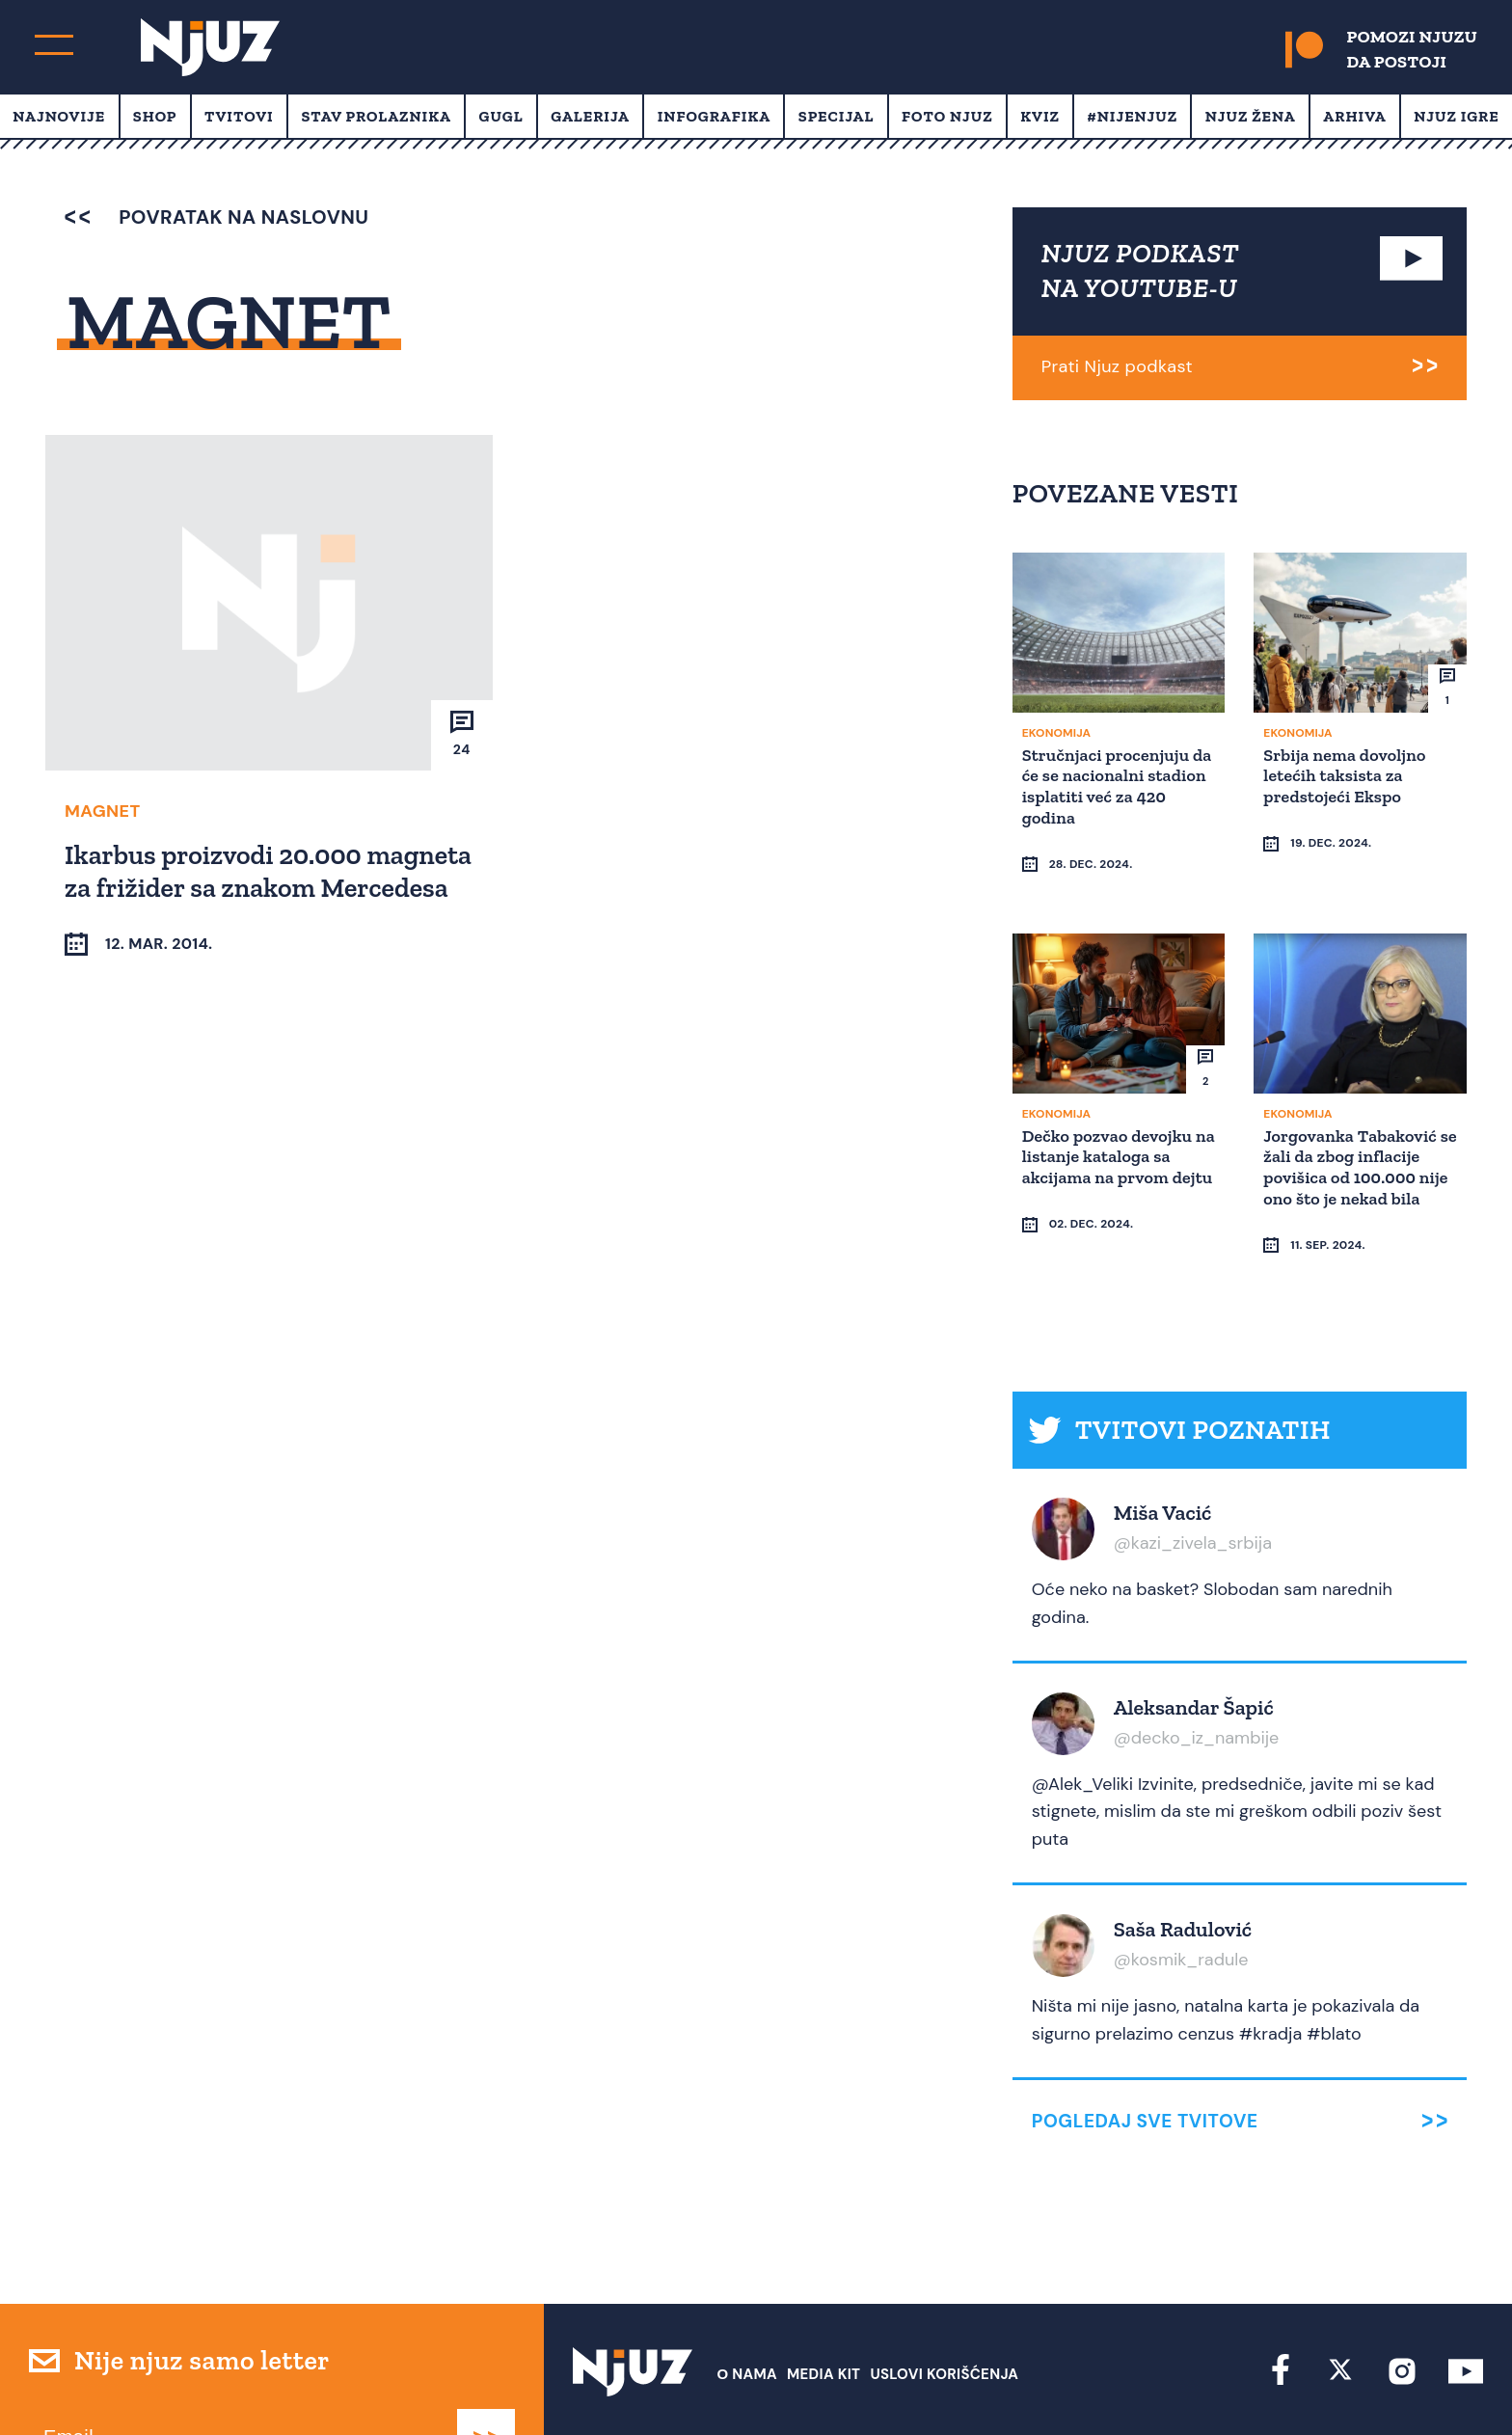  Describe the element at coordinates (1358, 1129) in the screenshot. I see `Jorgovanka Tabaković se žali da zbog inflacije povišica od 100.000 nije ono što je nekad bila` at that location.